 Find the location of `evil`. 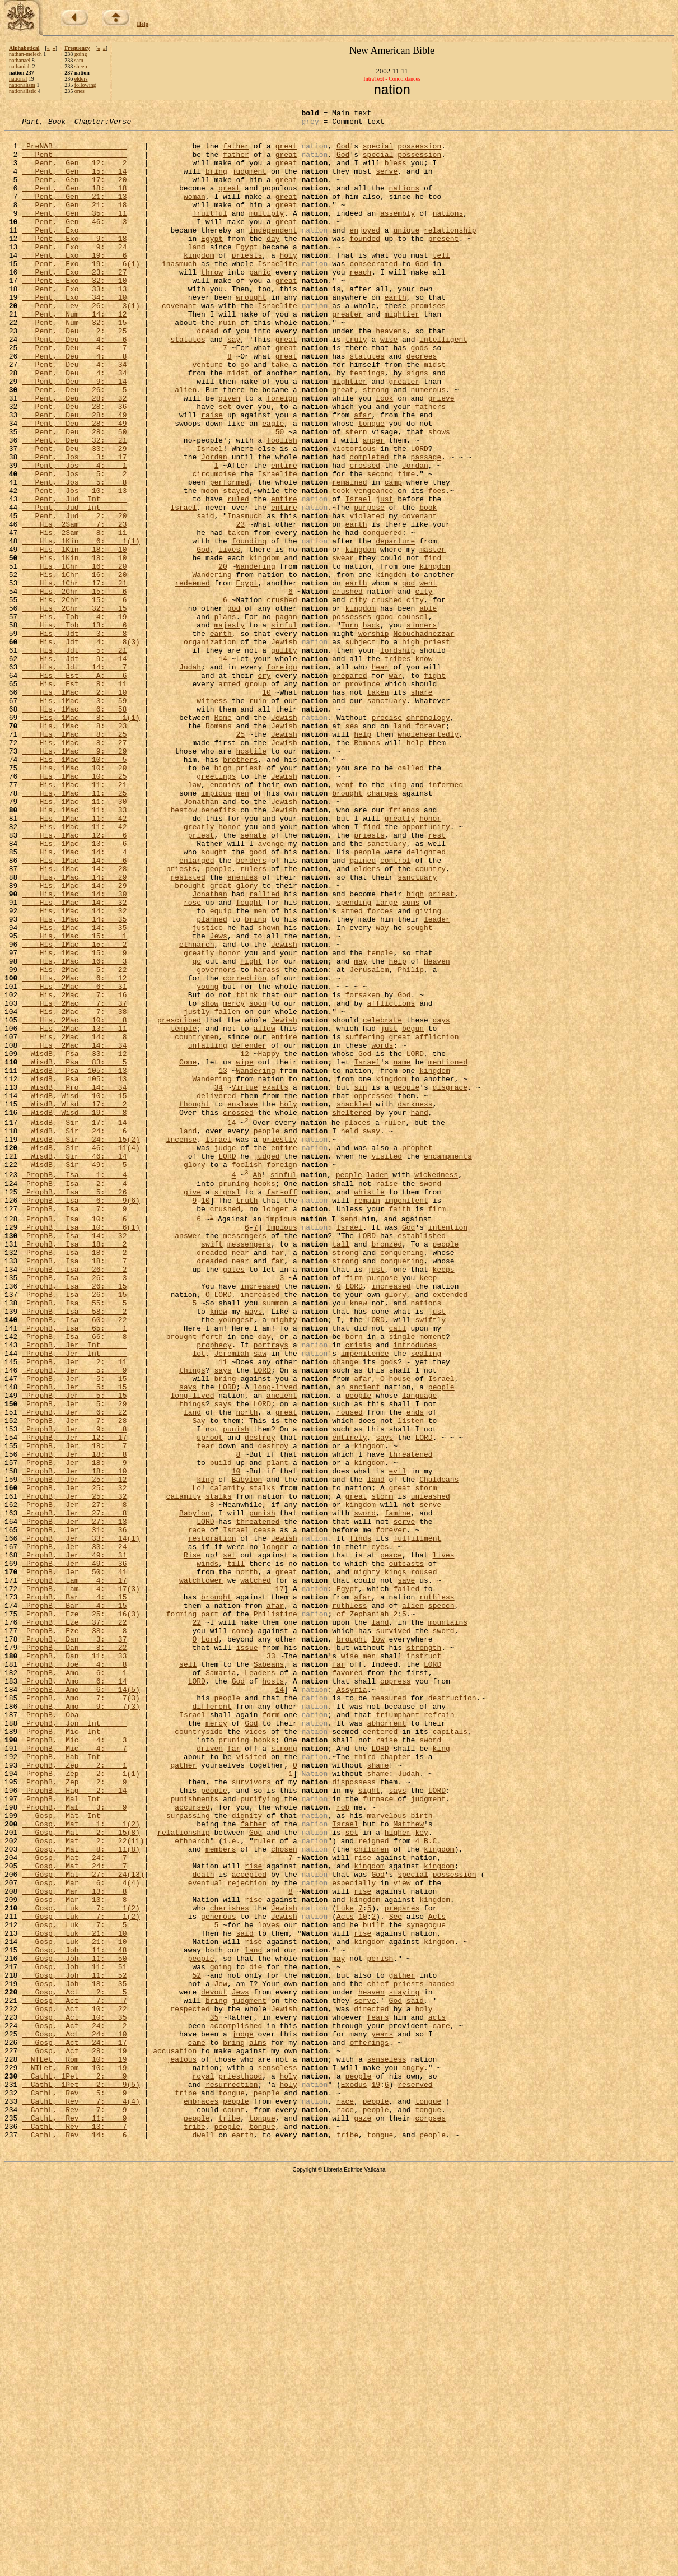

evil is located at coordinates (397, 1741).